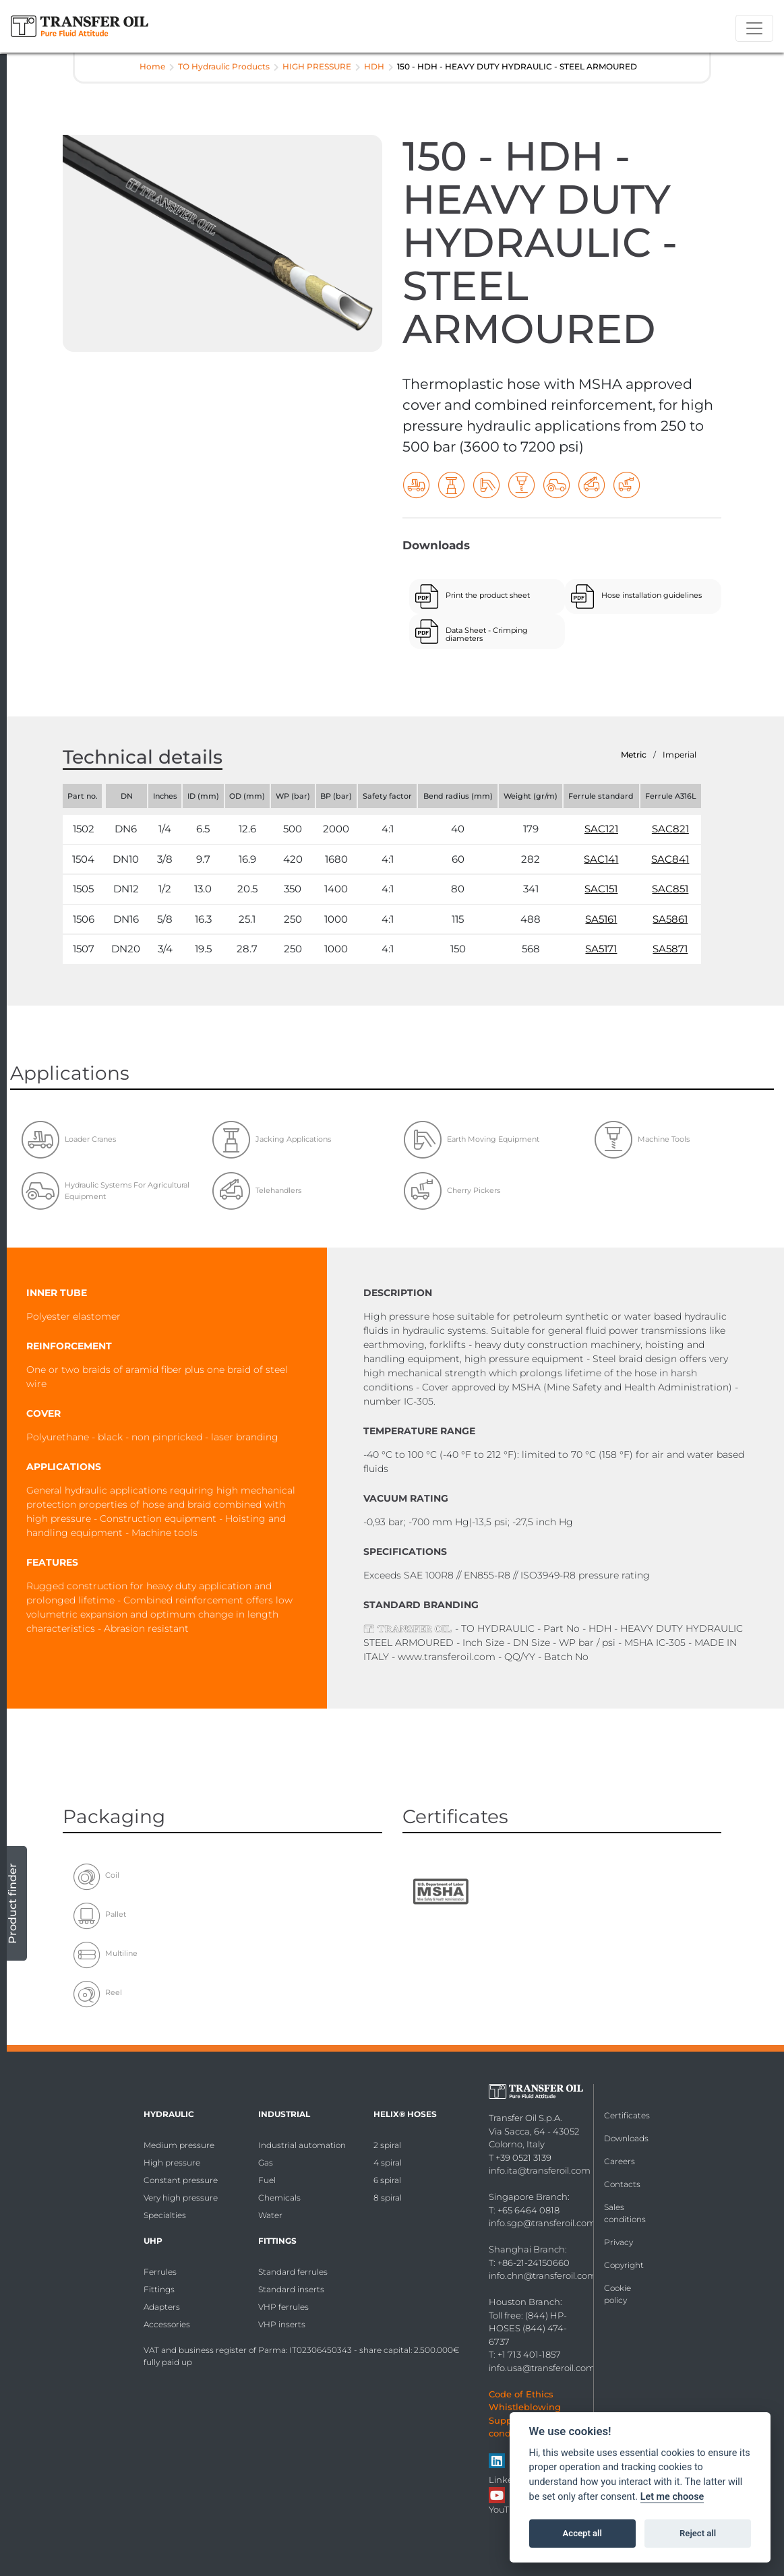 The height and width of the screenshot is (2576, 784). Describe the element at coordinates (670, 828) in the screenshot. I see `SAC821` at that location.